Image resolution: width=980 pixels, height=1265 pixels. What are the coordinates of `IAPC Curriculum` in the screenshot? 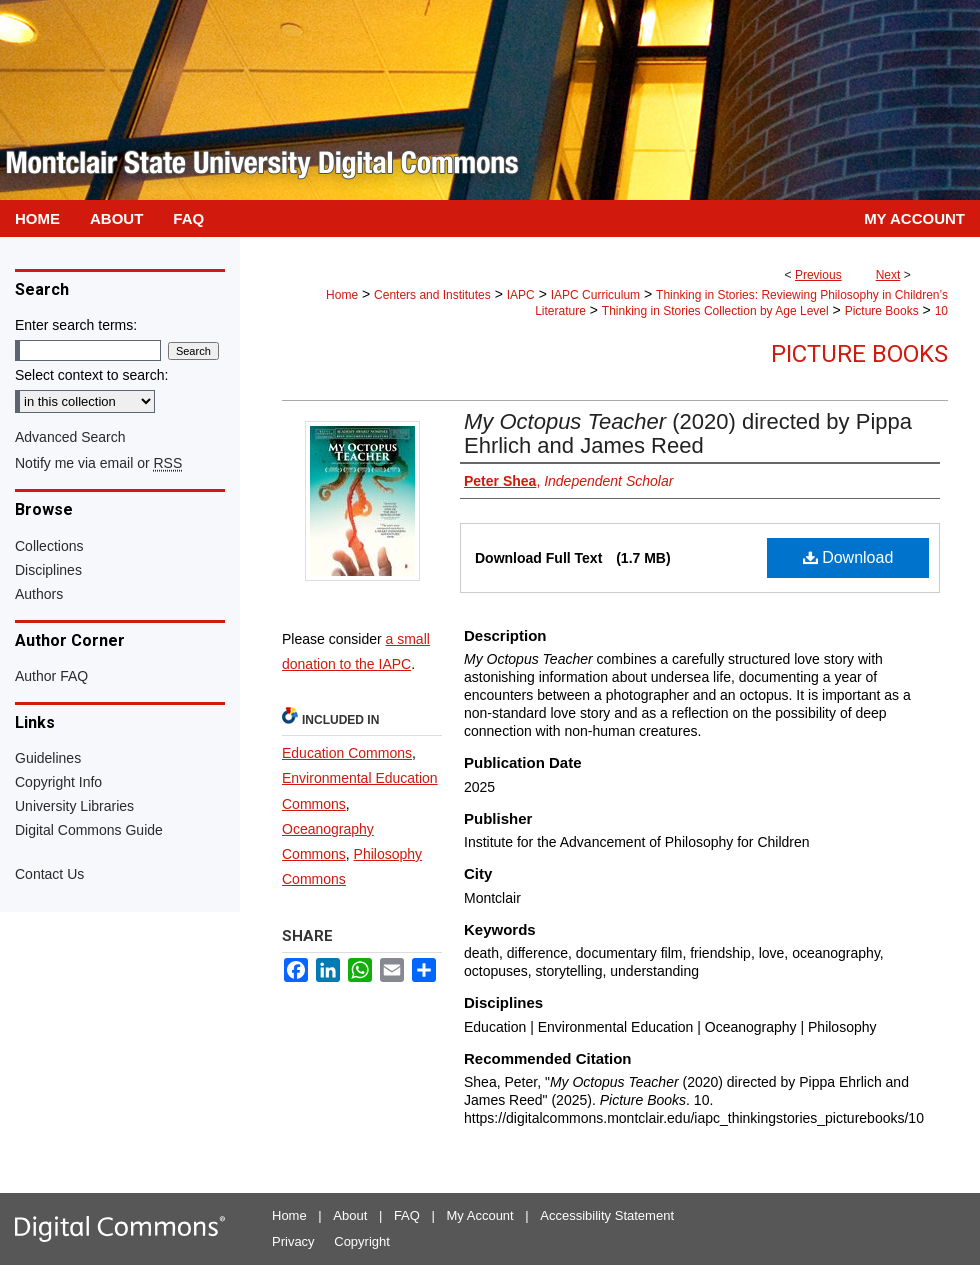 It's located at (595, 295).